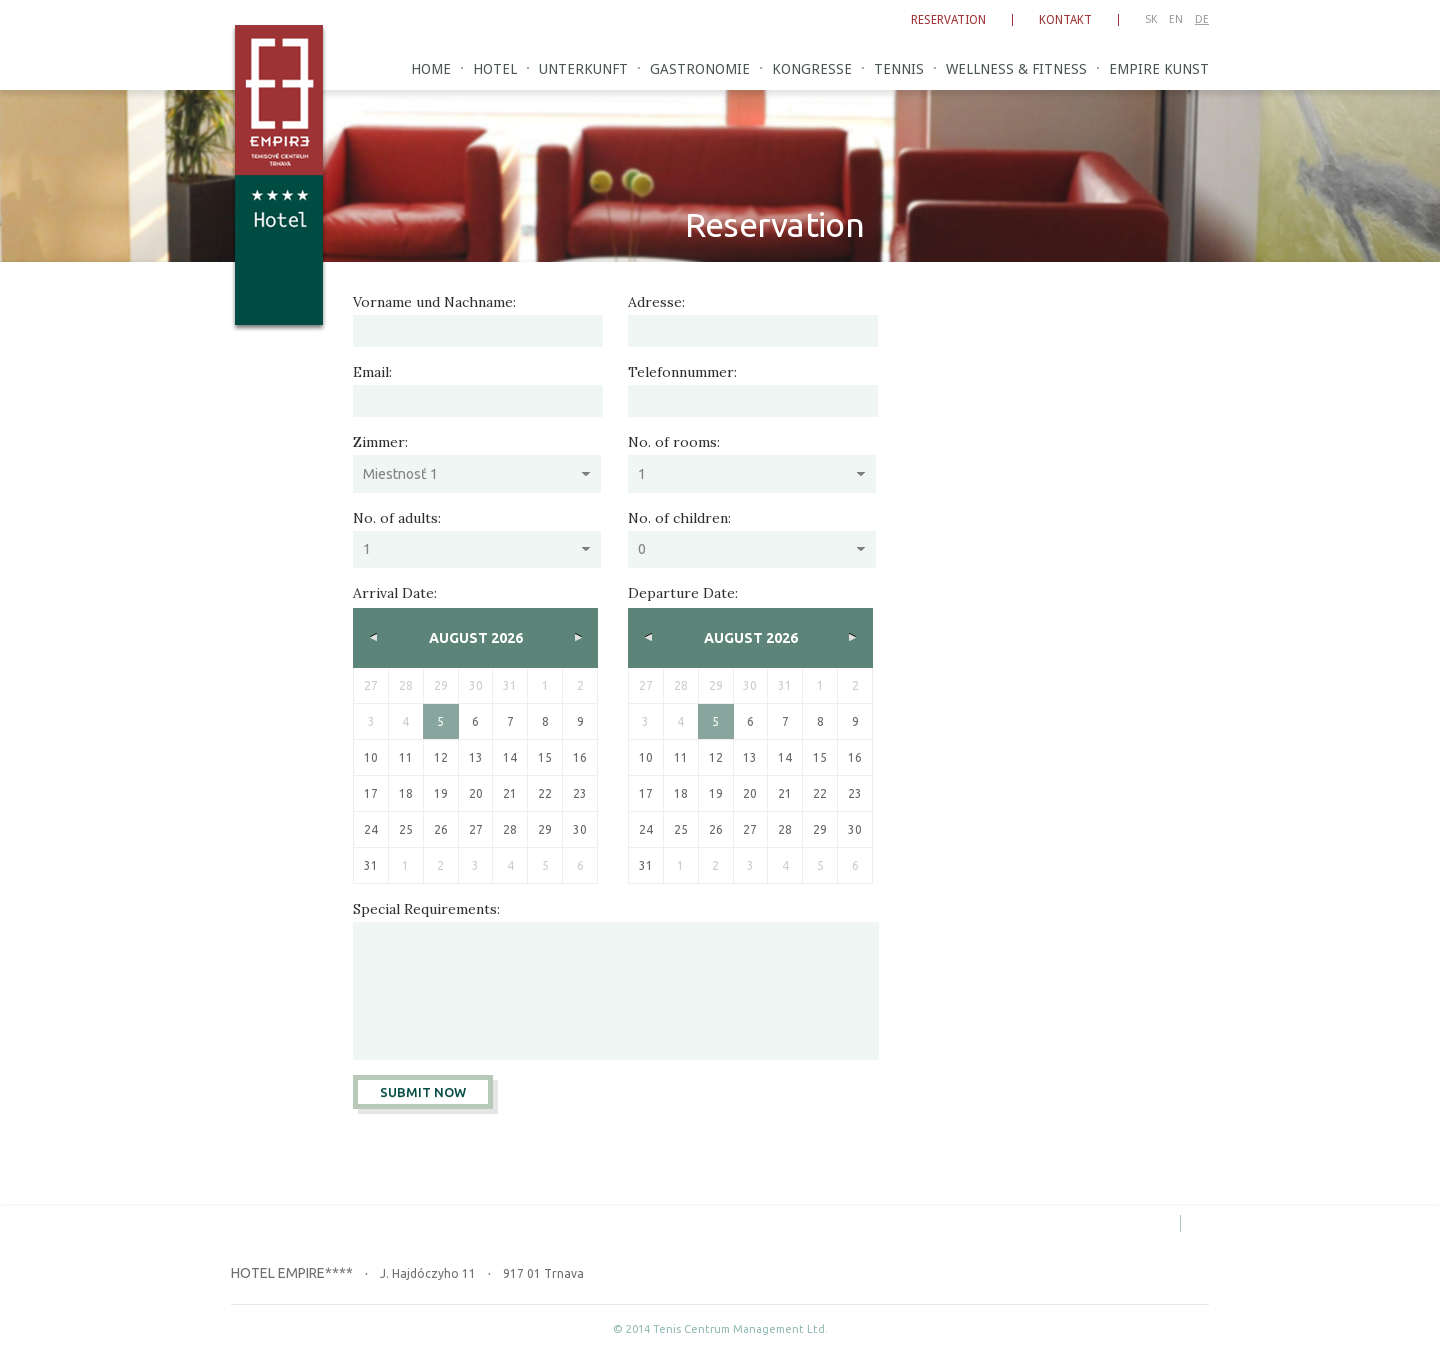 The width and height of the screenshot is (1440, 1359). What do you see at coordinates (476, 829) in the screenshot?
I see `27` at bounding box center [476, 829].